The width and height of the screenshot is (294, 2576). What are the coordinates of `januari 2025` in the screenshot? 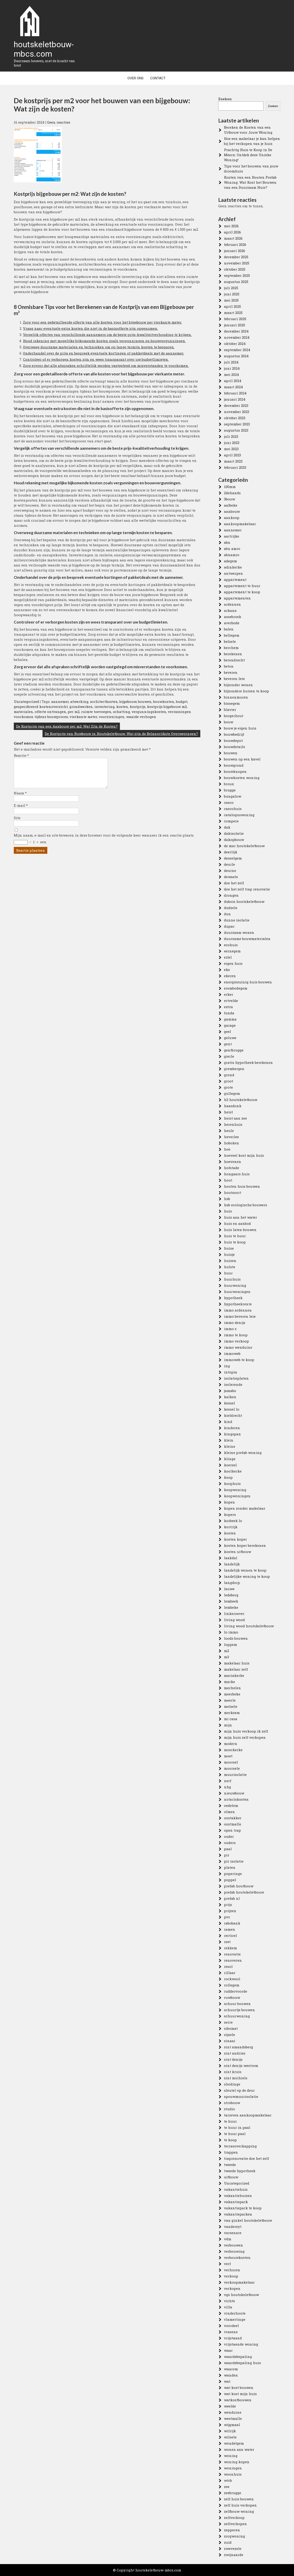 It's located at (234, 325).